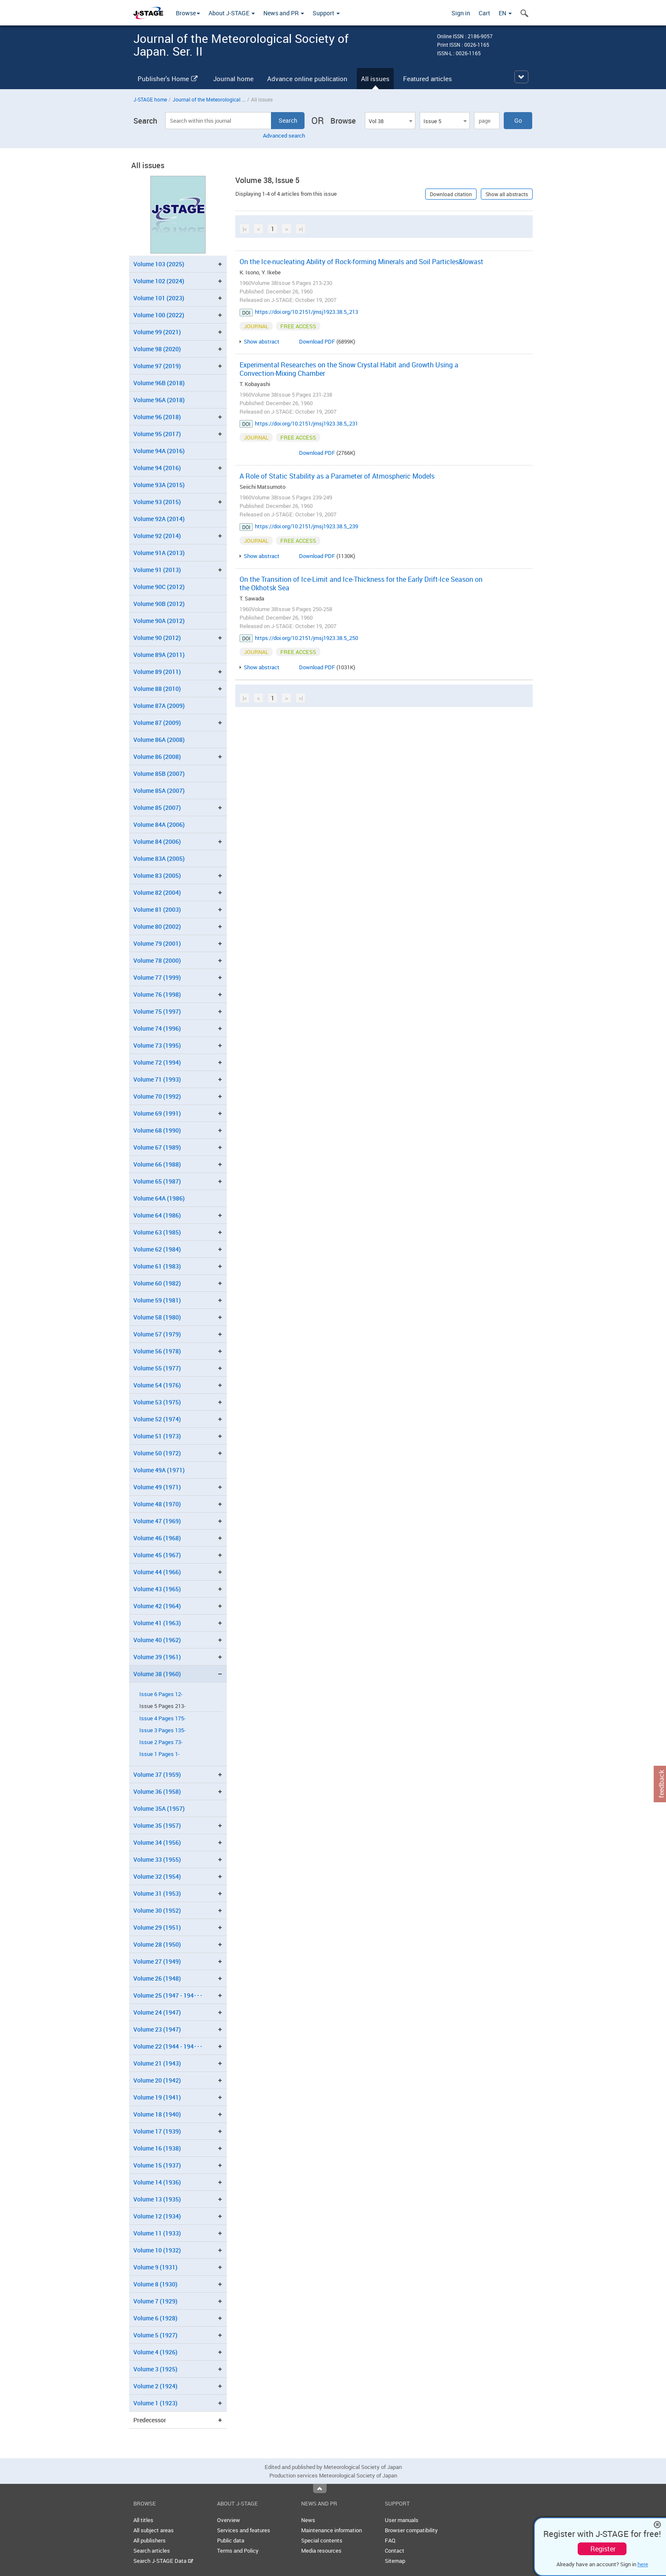  What do you see at coordinates (643, 2564) in the screenshot?
I see `here` at bounding box center [643, 2564].